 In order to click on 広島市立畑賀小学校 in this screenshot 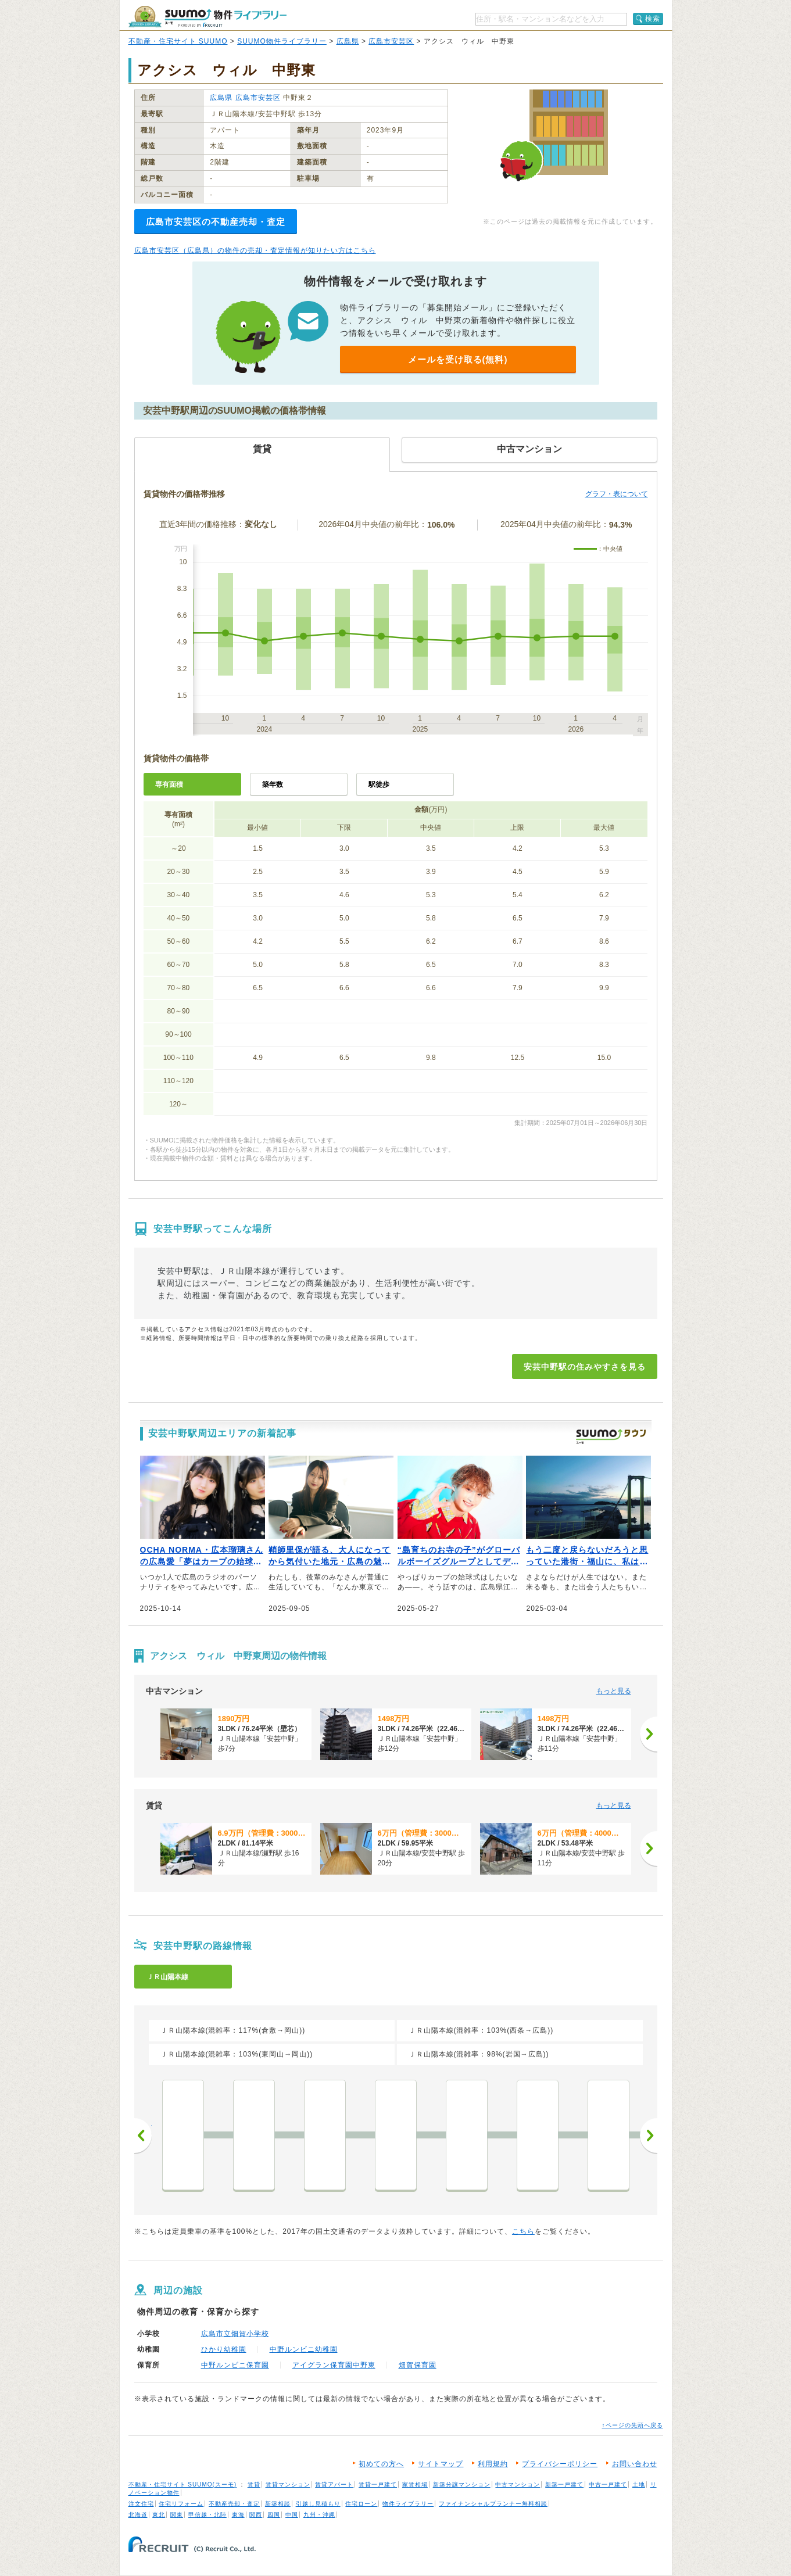, I will do `click(235, 2334)`.